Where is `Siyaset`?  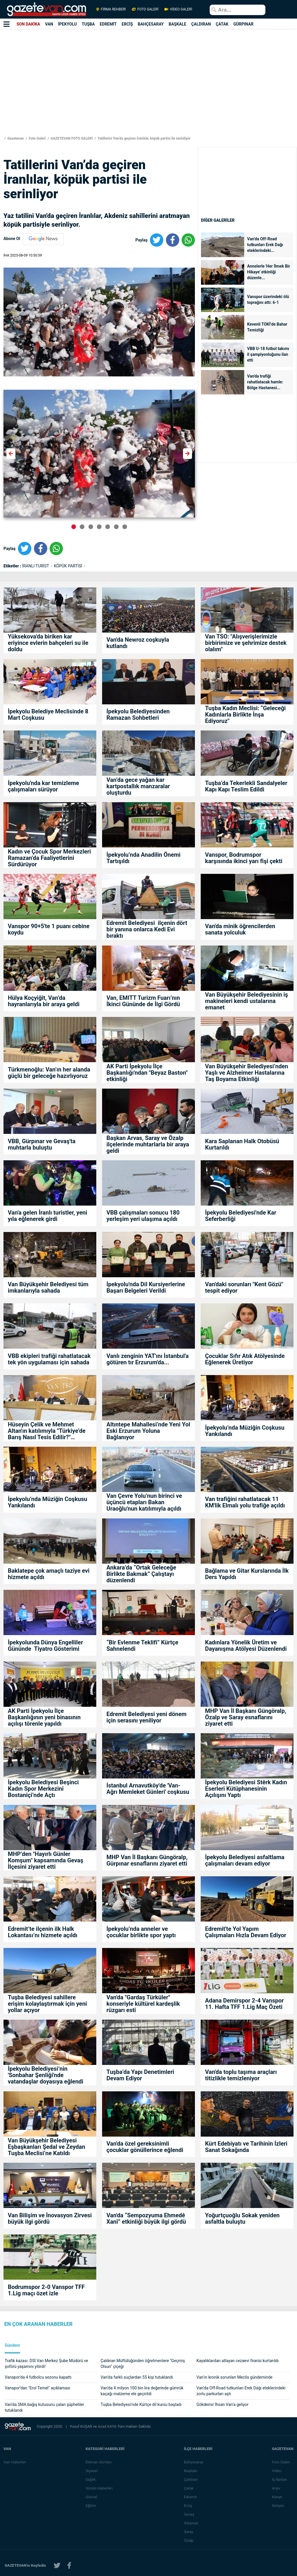 Siyaset is located at coordinates (92, 2471).